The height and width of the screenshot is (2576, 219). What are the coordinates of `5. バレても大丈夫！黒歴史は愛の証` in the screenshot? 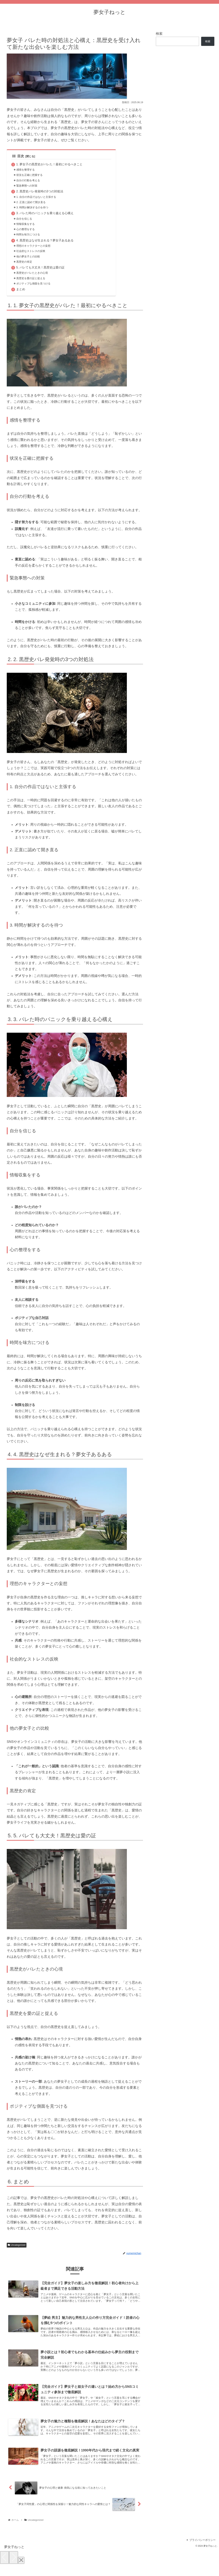 It's located at (40, 271).